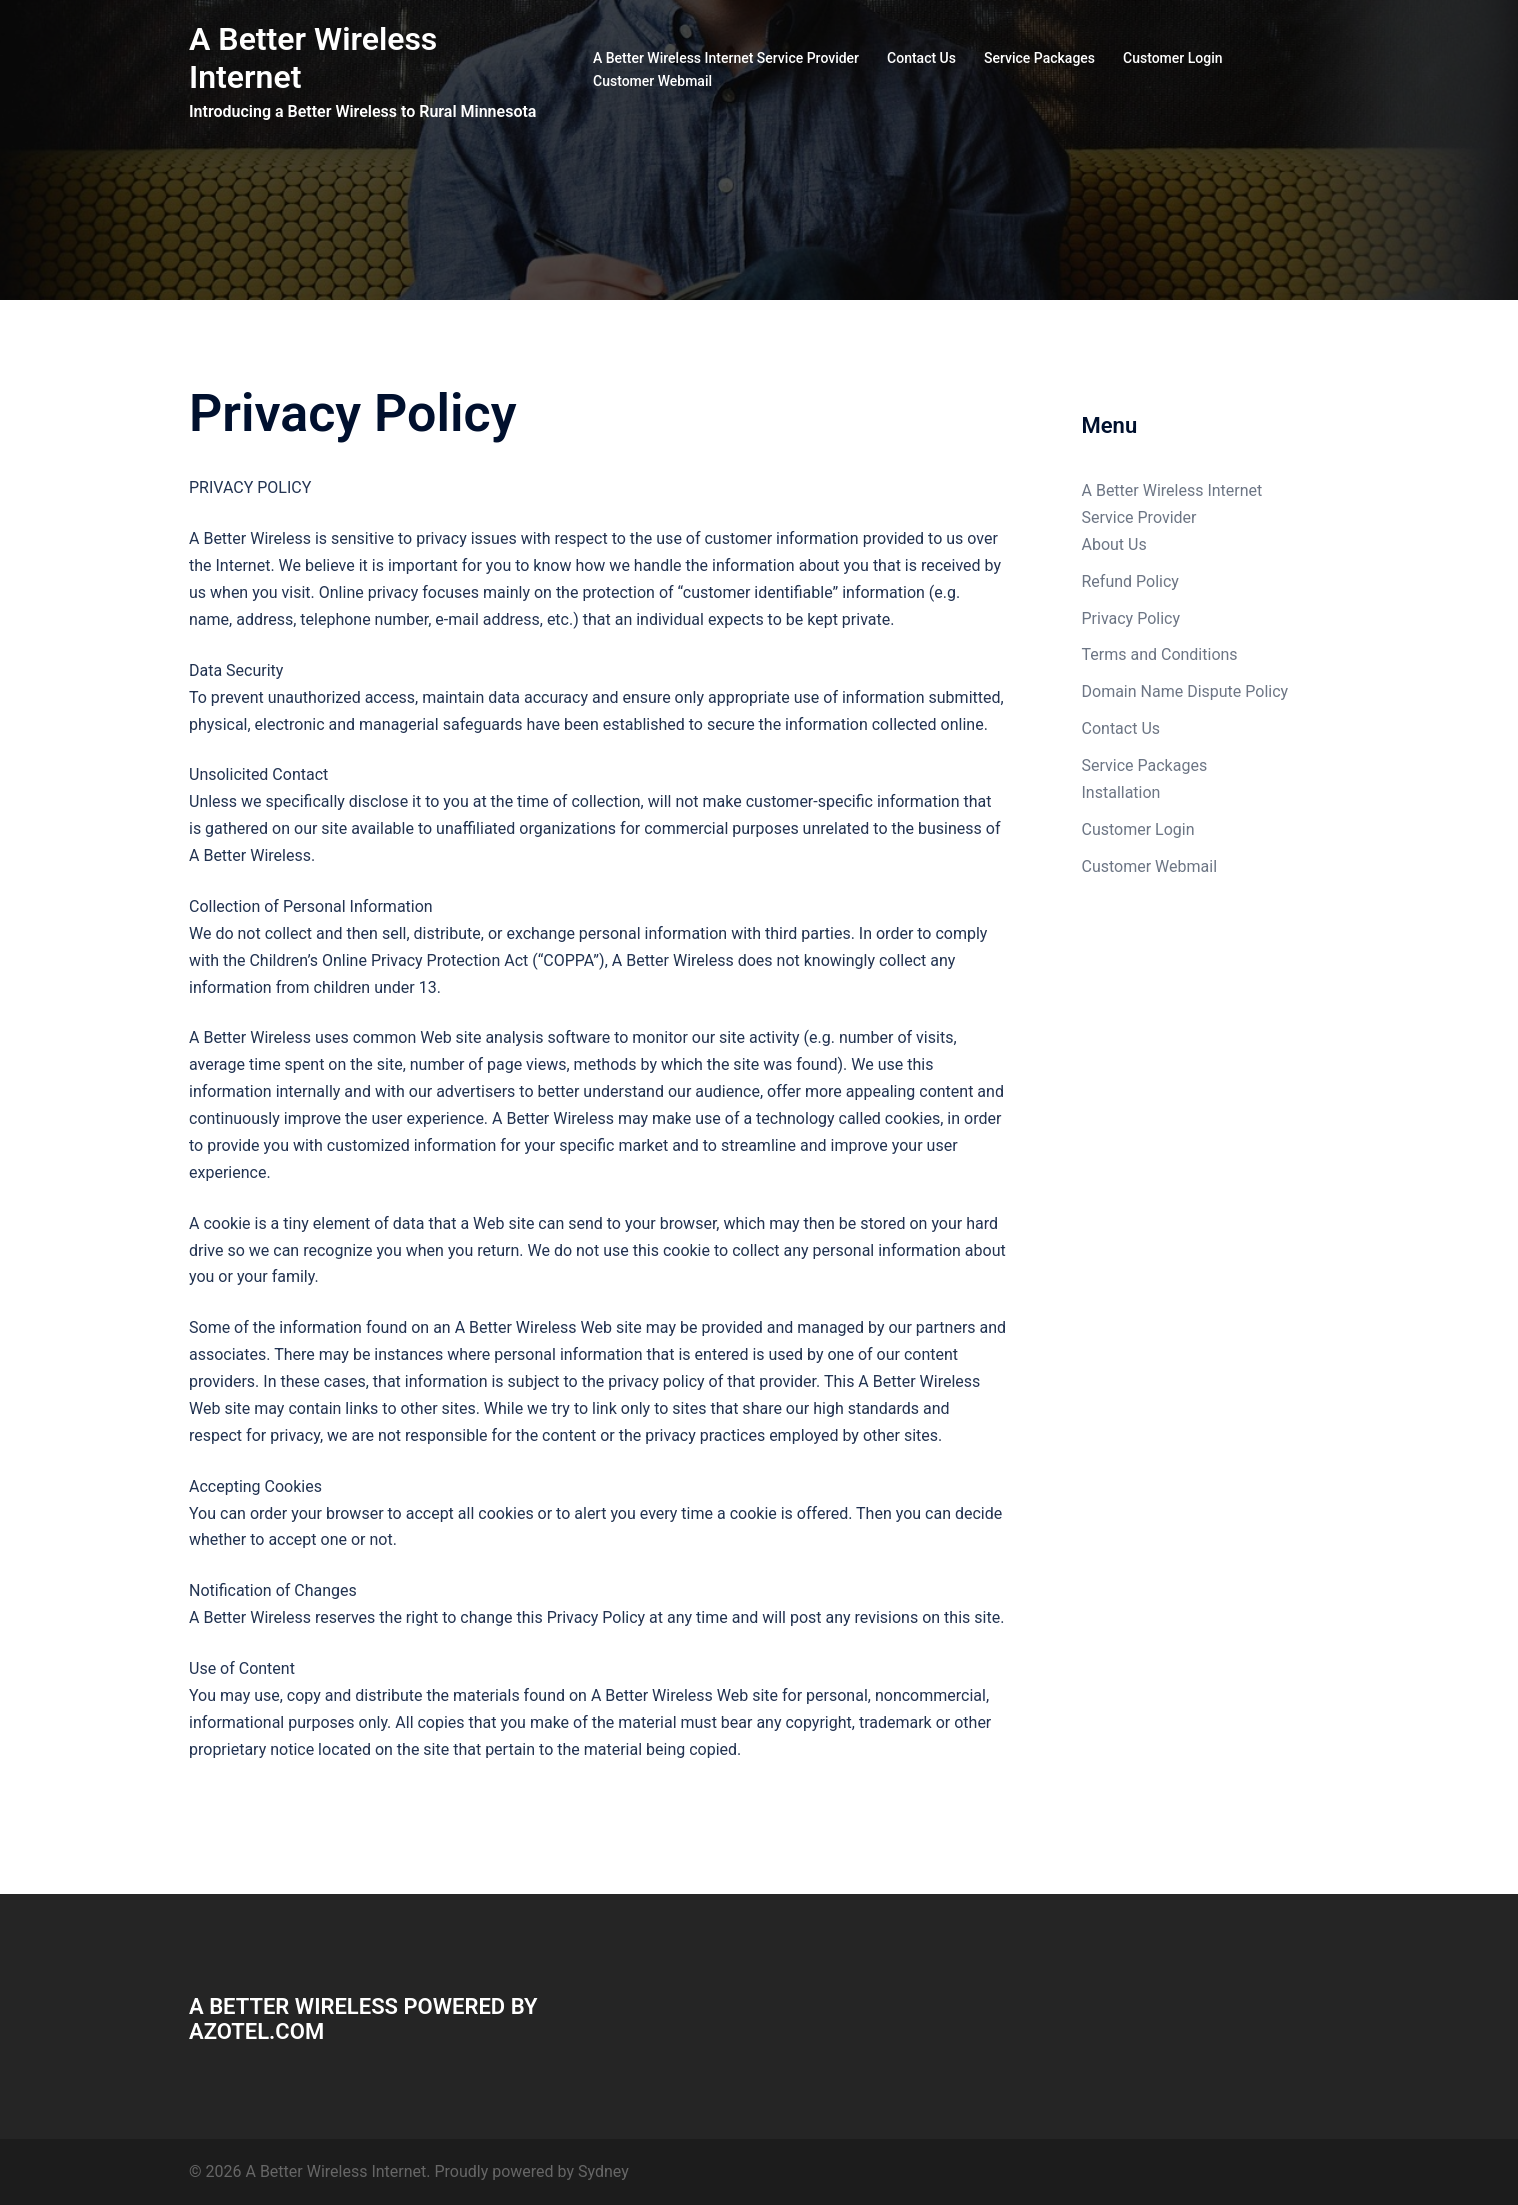 This screenshot has width=1518, height=2205. What do you see at coordinates (1131, 618) in the screenshot?
I see `Privacy Policy` at bounding box center [1131, 618].